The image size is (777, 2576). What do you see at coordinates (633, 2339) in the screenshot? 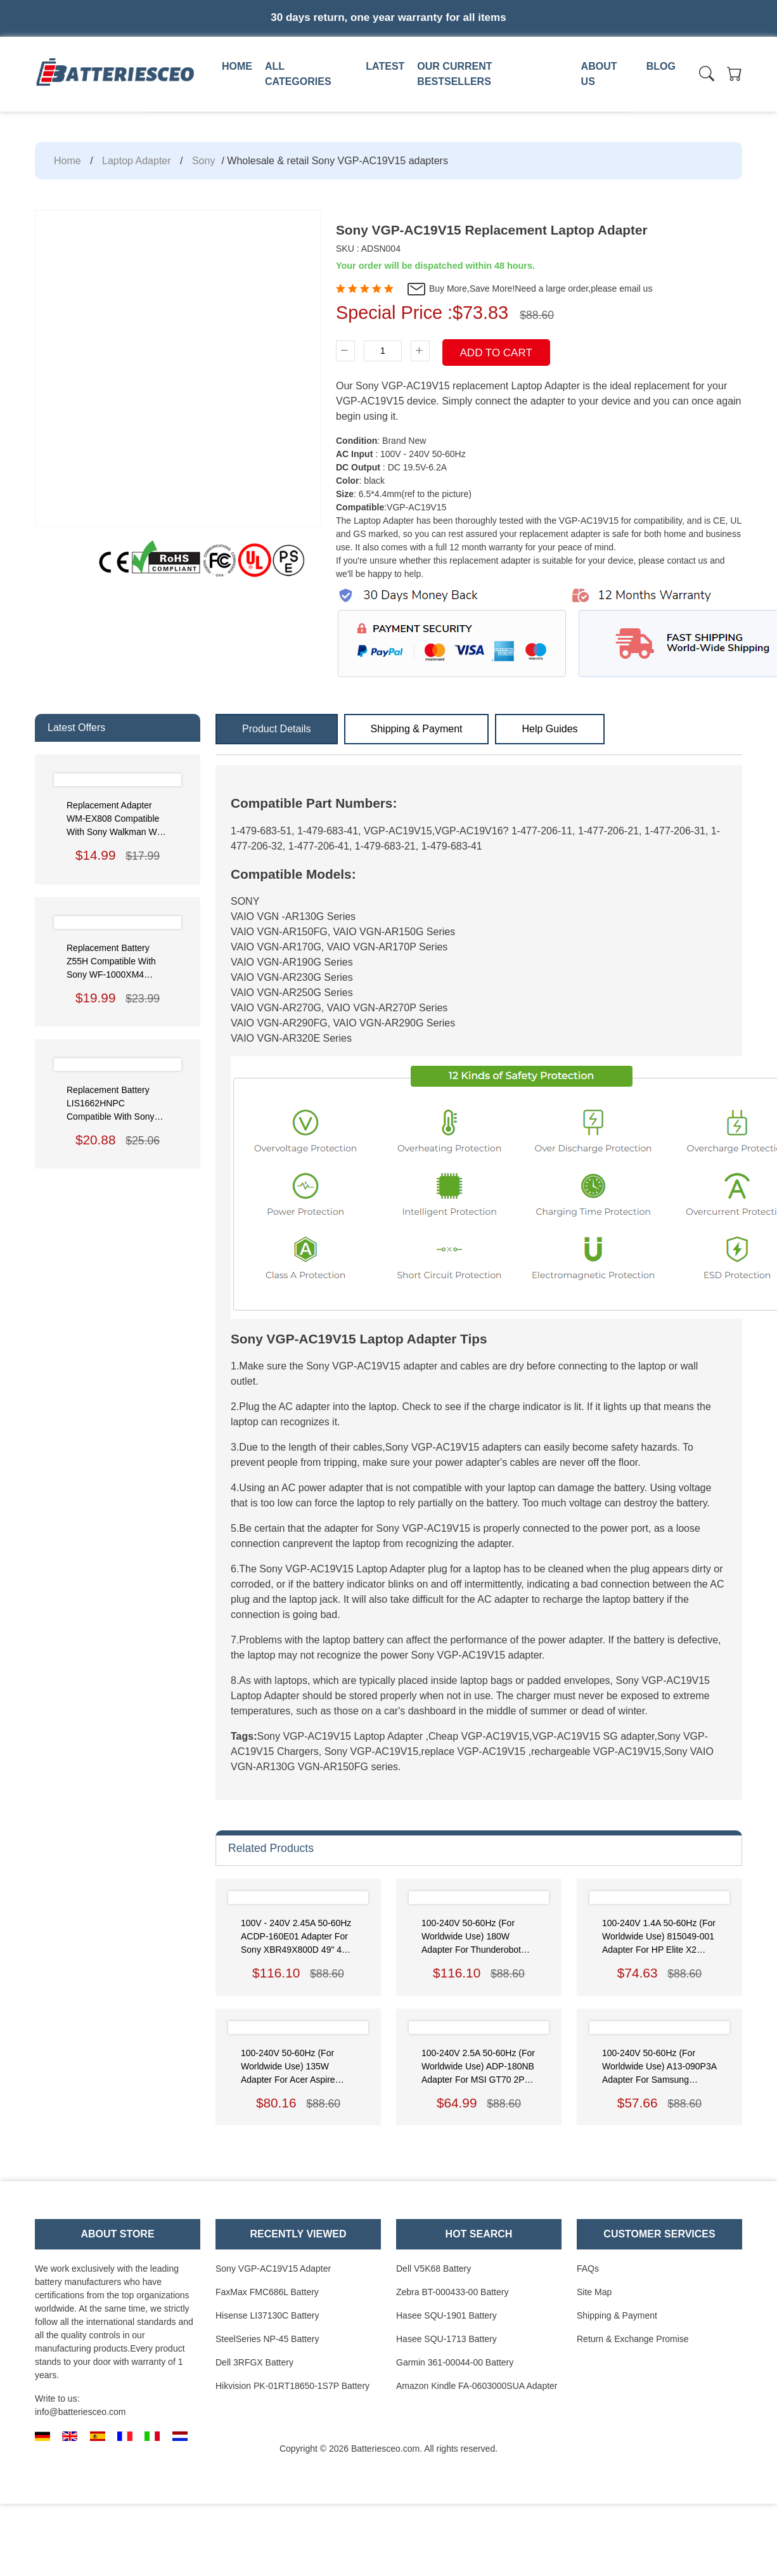
I see `Return & Exchange Promise` at bounding box center [633, 2339].